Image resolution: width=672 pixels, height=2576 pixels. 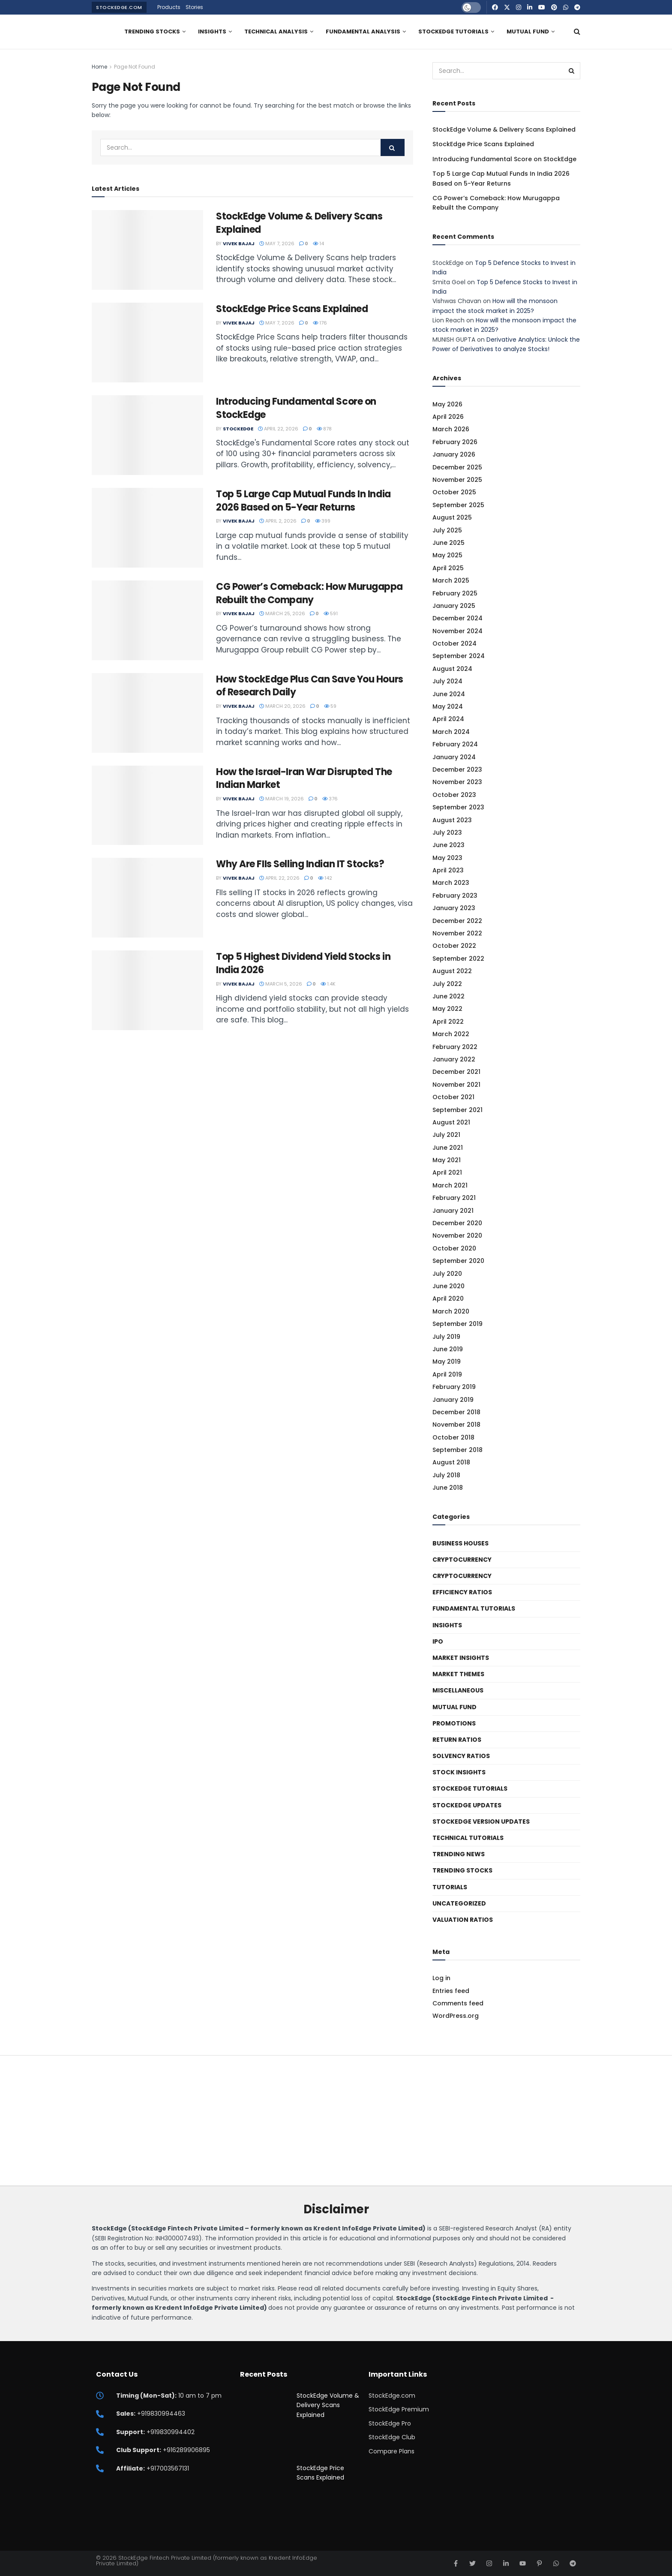 What do you see at coordinates (441, 1978) in the screenshot?
I see `Log in` at bounding box center [441, 1978].